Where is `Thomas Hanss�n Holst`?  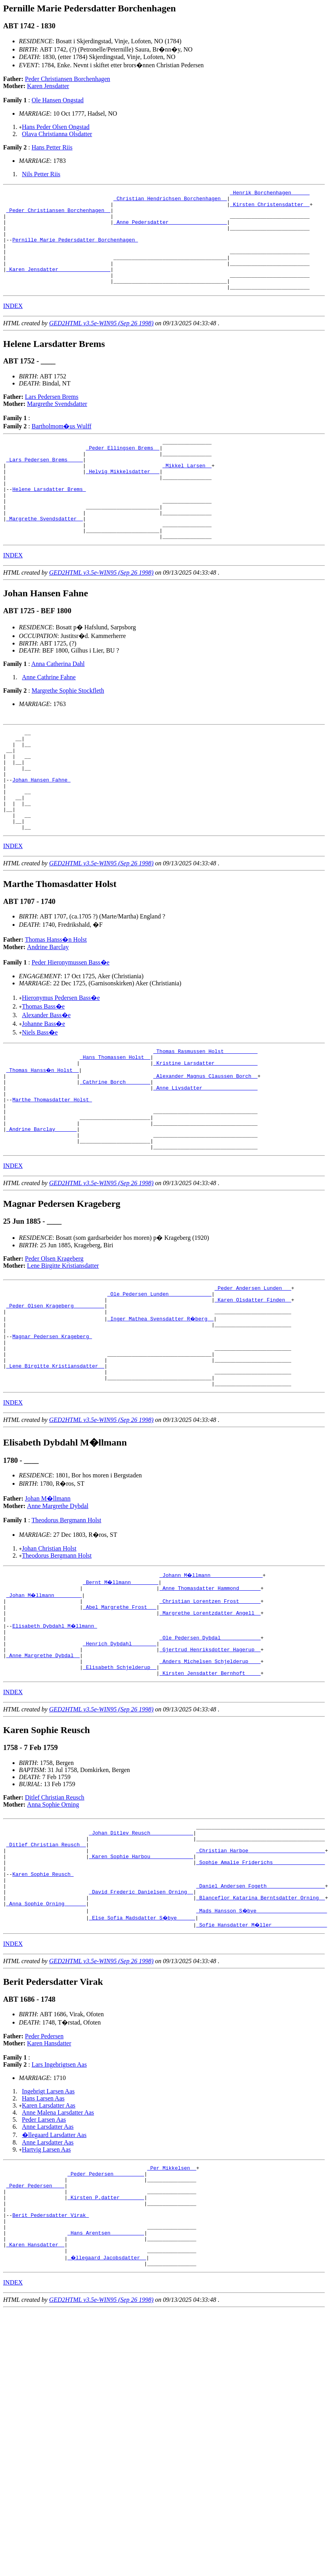 Thomas Hanss�n Holst is located at coordinates (56, 999).